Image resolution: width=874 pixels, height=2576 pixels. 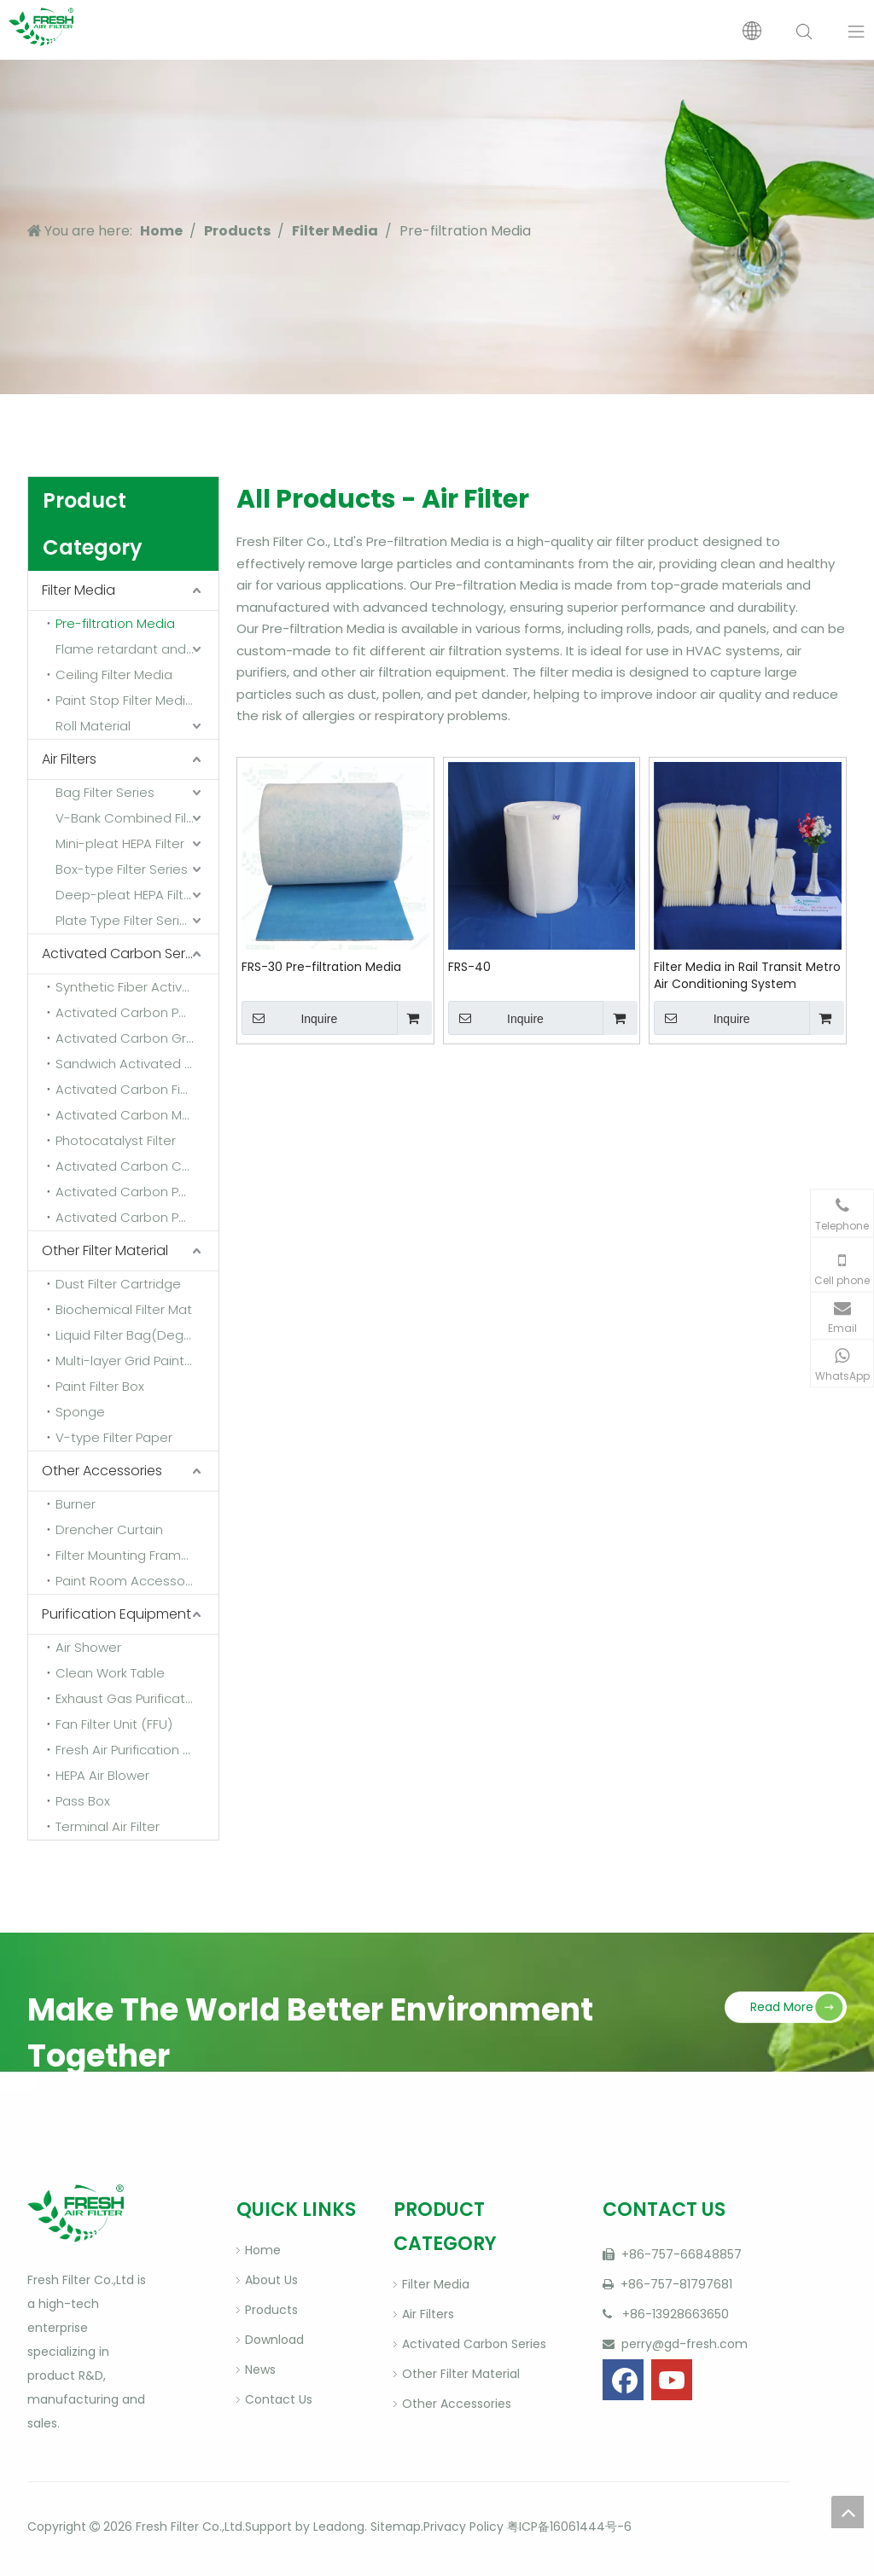 What do you see at coordinates (271, 2309) in the screenshot?
I see `Products` at bounding box center [271, 2309].